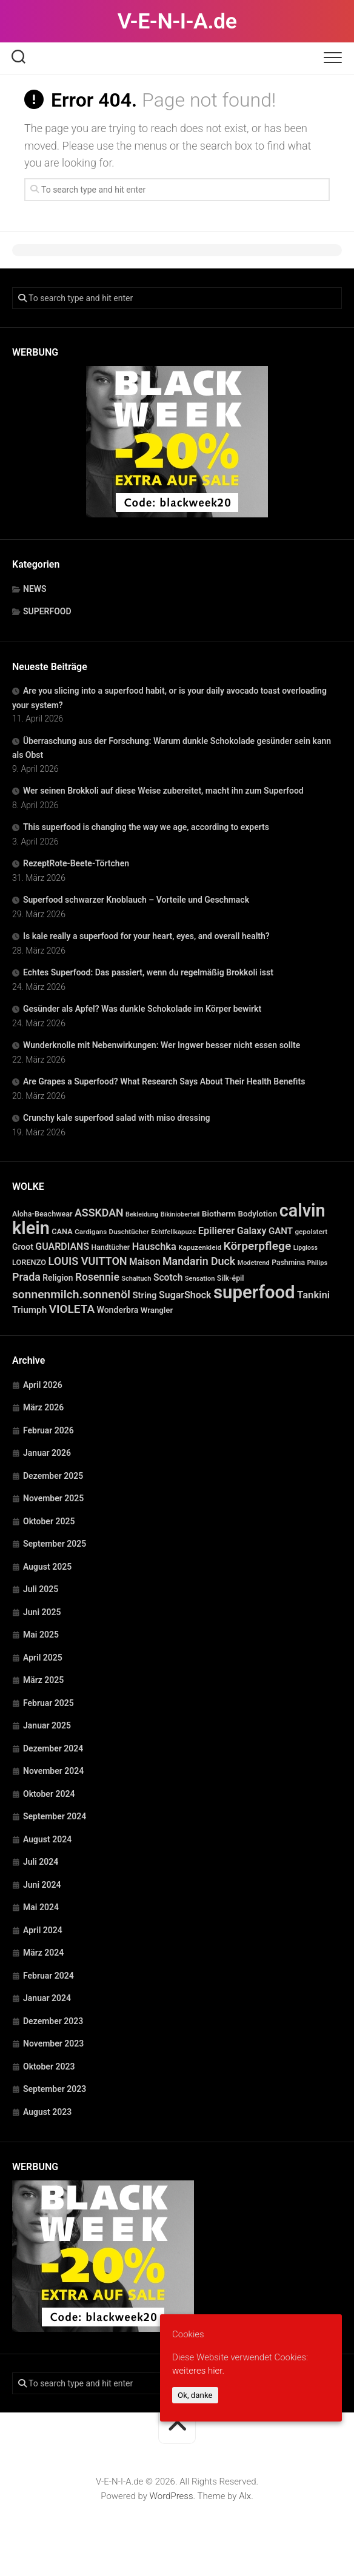  I want to click on Februar 2026, so click(48, 1430).